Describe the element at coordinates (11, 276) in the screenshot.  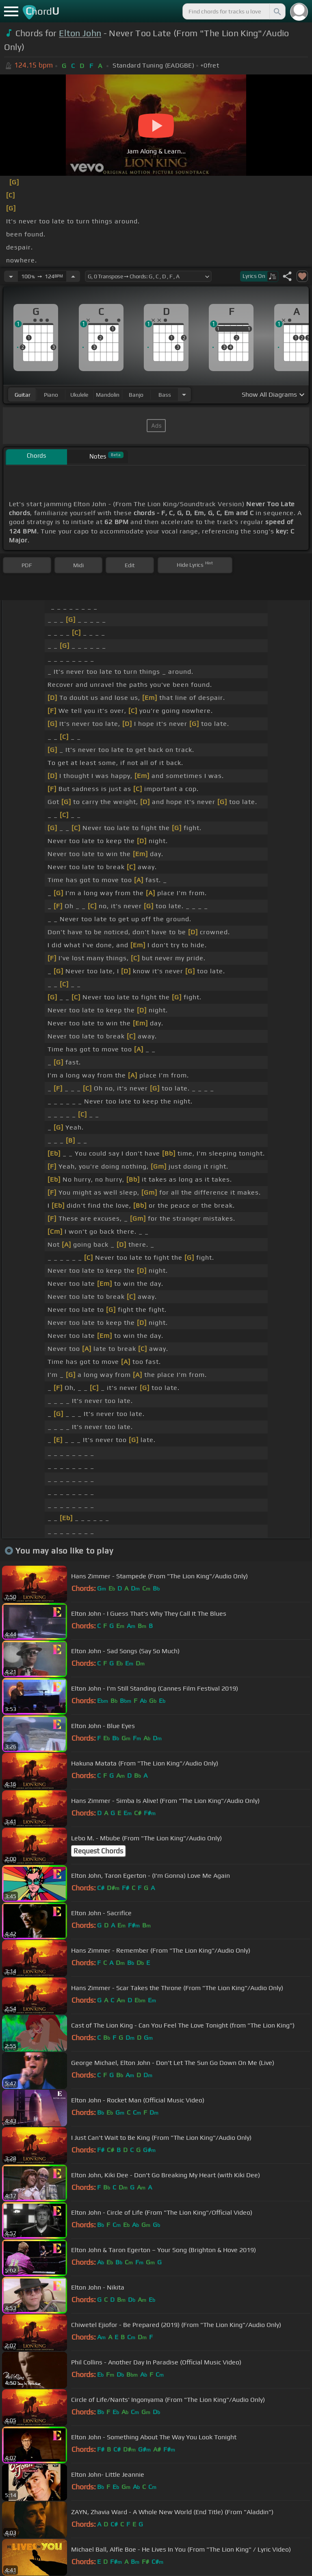
I see `[Decrease Tempo]` at that location.